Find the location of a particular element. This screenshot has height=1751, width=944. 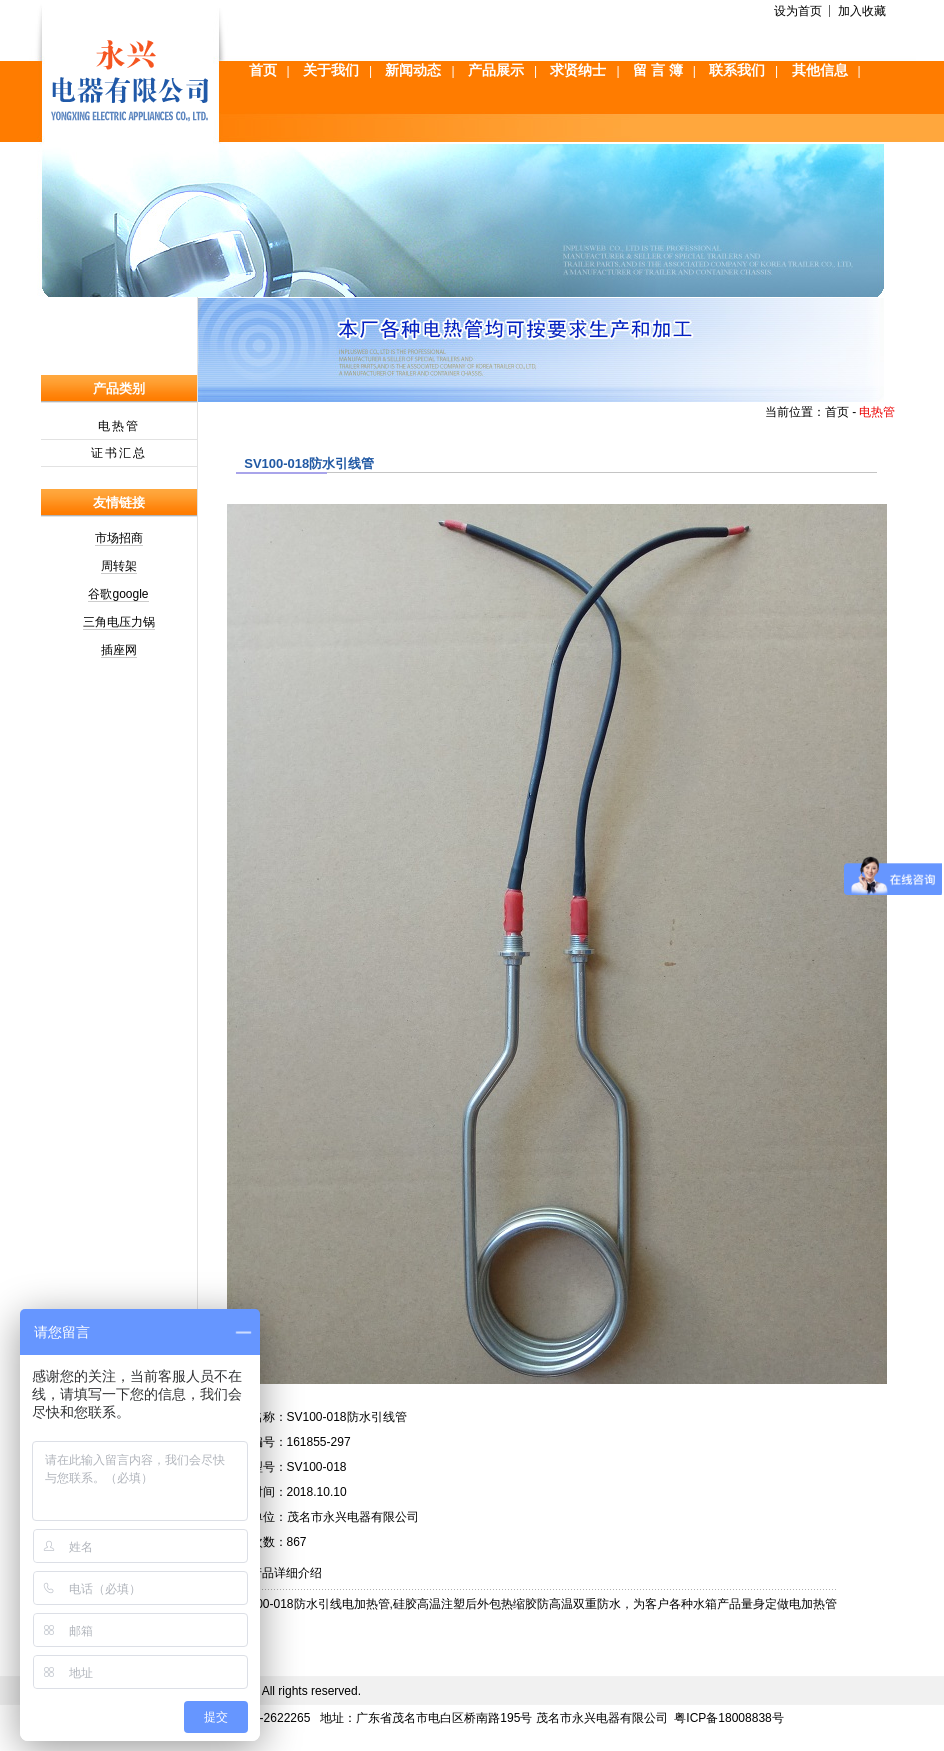

三角电压力锅 is located at coordinates (119, 622).